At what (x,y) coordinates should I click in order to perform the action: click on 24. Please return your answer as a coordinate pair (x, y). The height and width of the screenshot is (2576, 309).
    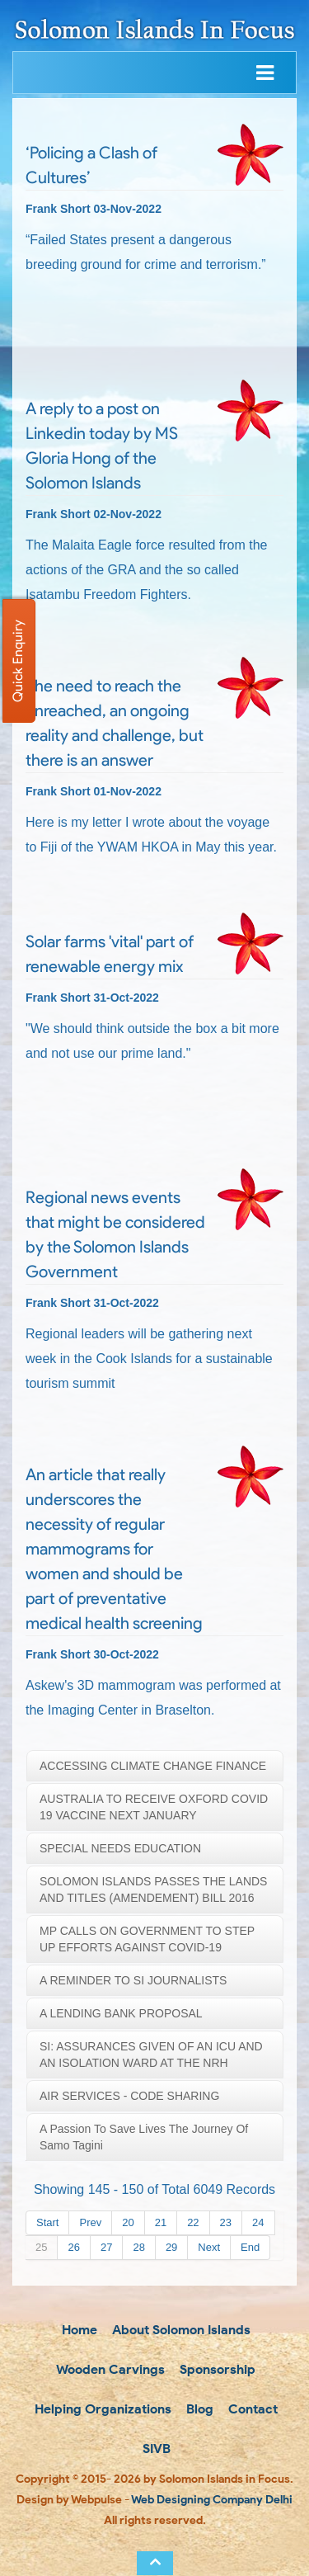
    Looking at the image, I should click on (258, 2222).